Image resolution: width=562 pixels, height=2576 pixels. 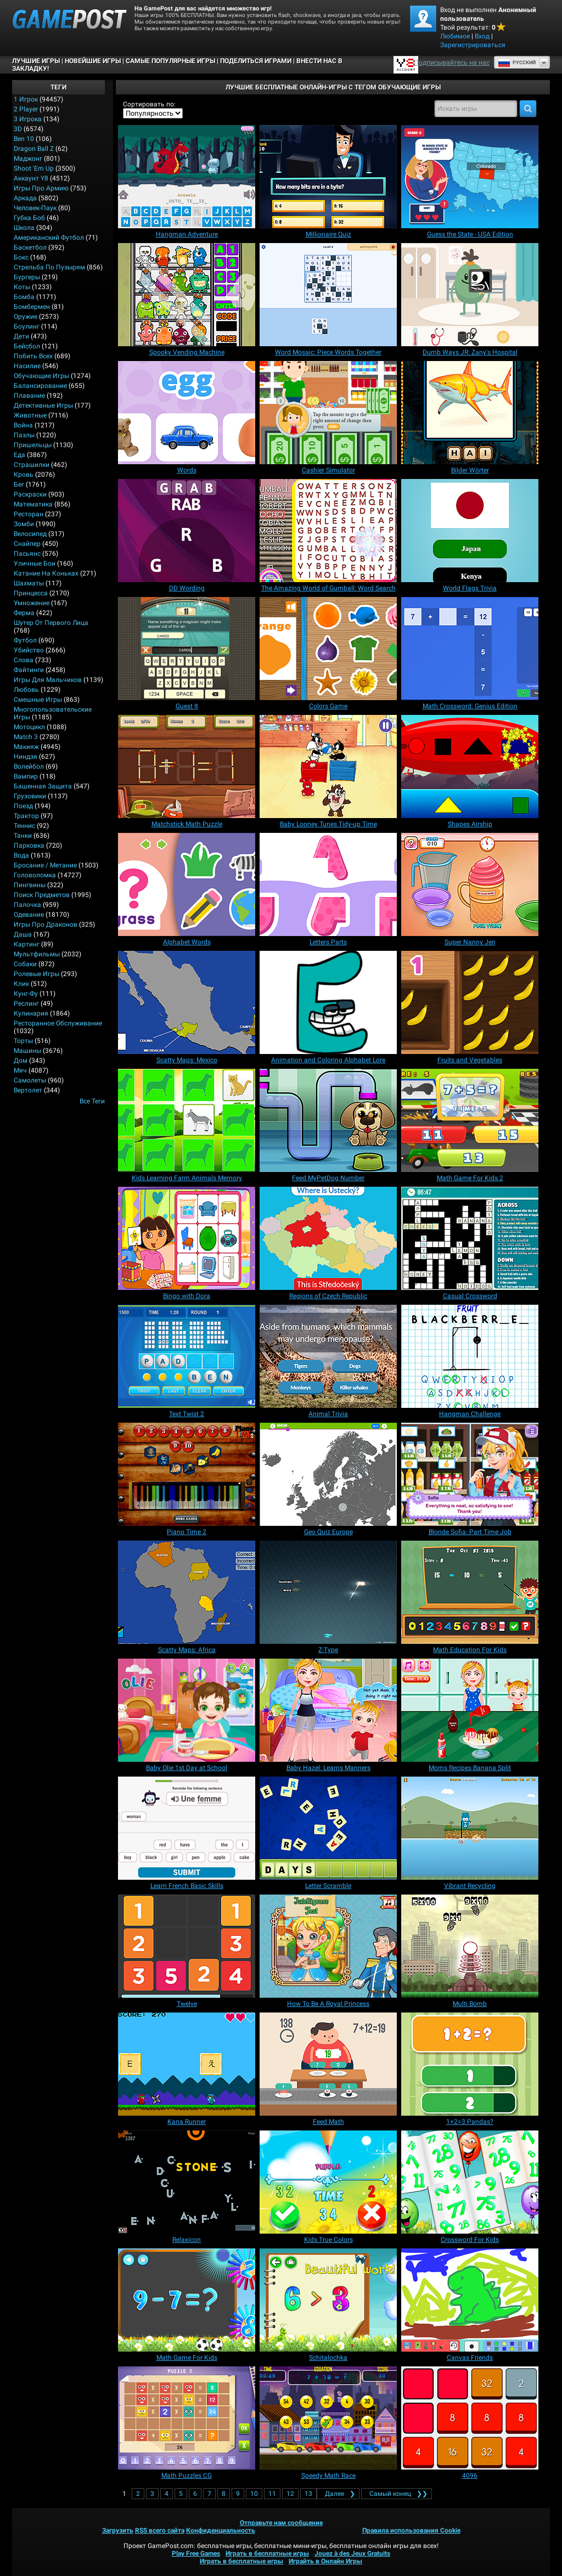 What do you see at coordinates (272, 2494) in the screenshot?
I see `11` at bounding box center [272, 2494].